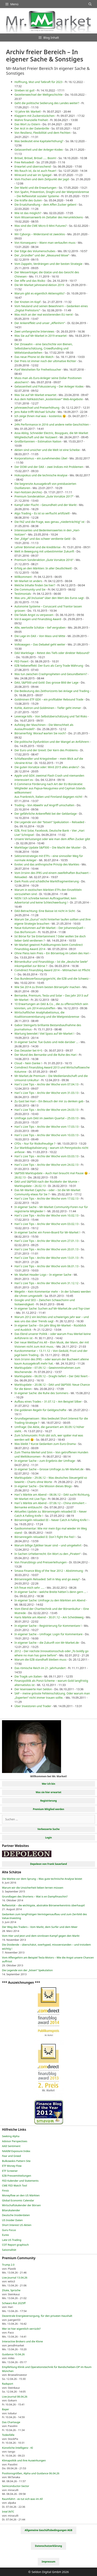  Describe the element at coordinates (43, 1486) in the screenshot. I see `In eigener Sache – Die Mission dieses Blogs` at that location.